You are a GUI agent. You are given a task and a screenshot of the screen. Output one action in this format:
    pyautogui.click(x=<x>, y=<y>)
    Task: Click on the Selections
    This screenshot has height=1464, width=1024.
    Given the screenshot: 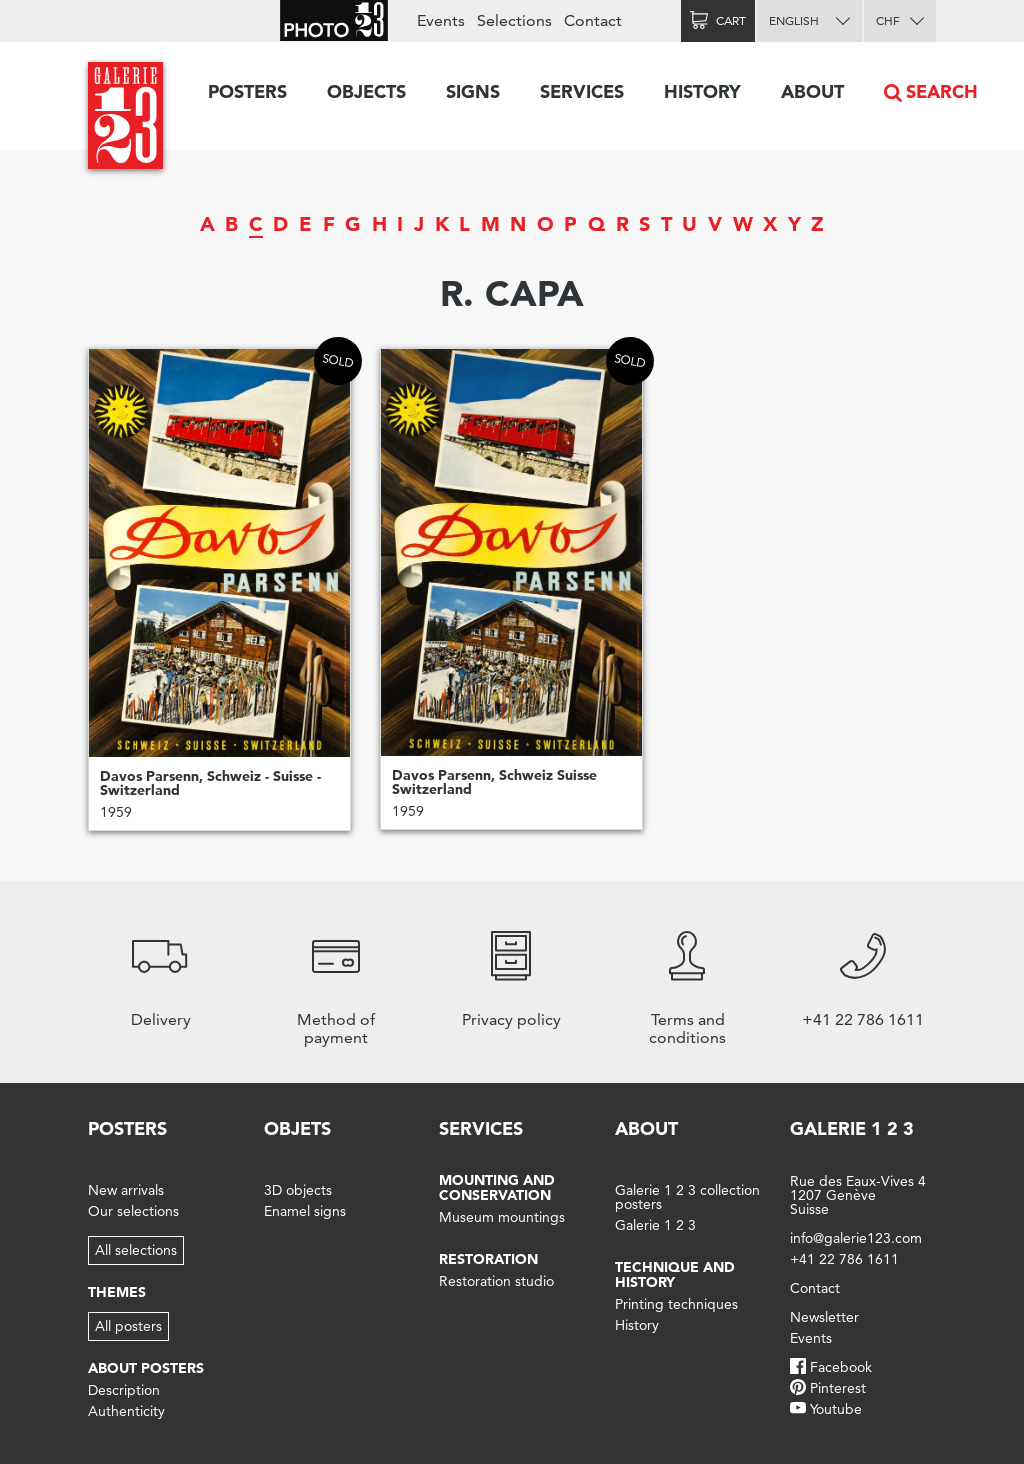 What is the action you would take?
    pyautogui.click(x=514, y=20)
    